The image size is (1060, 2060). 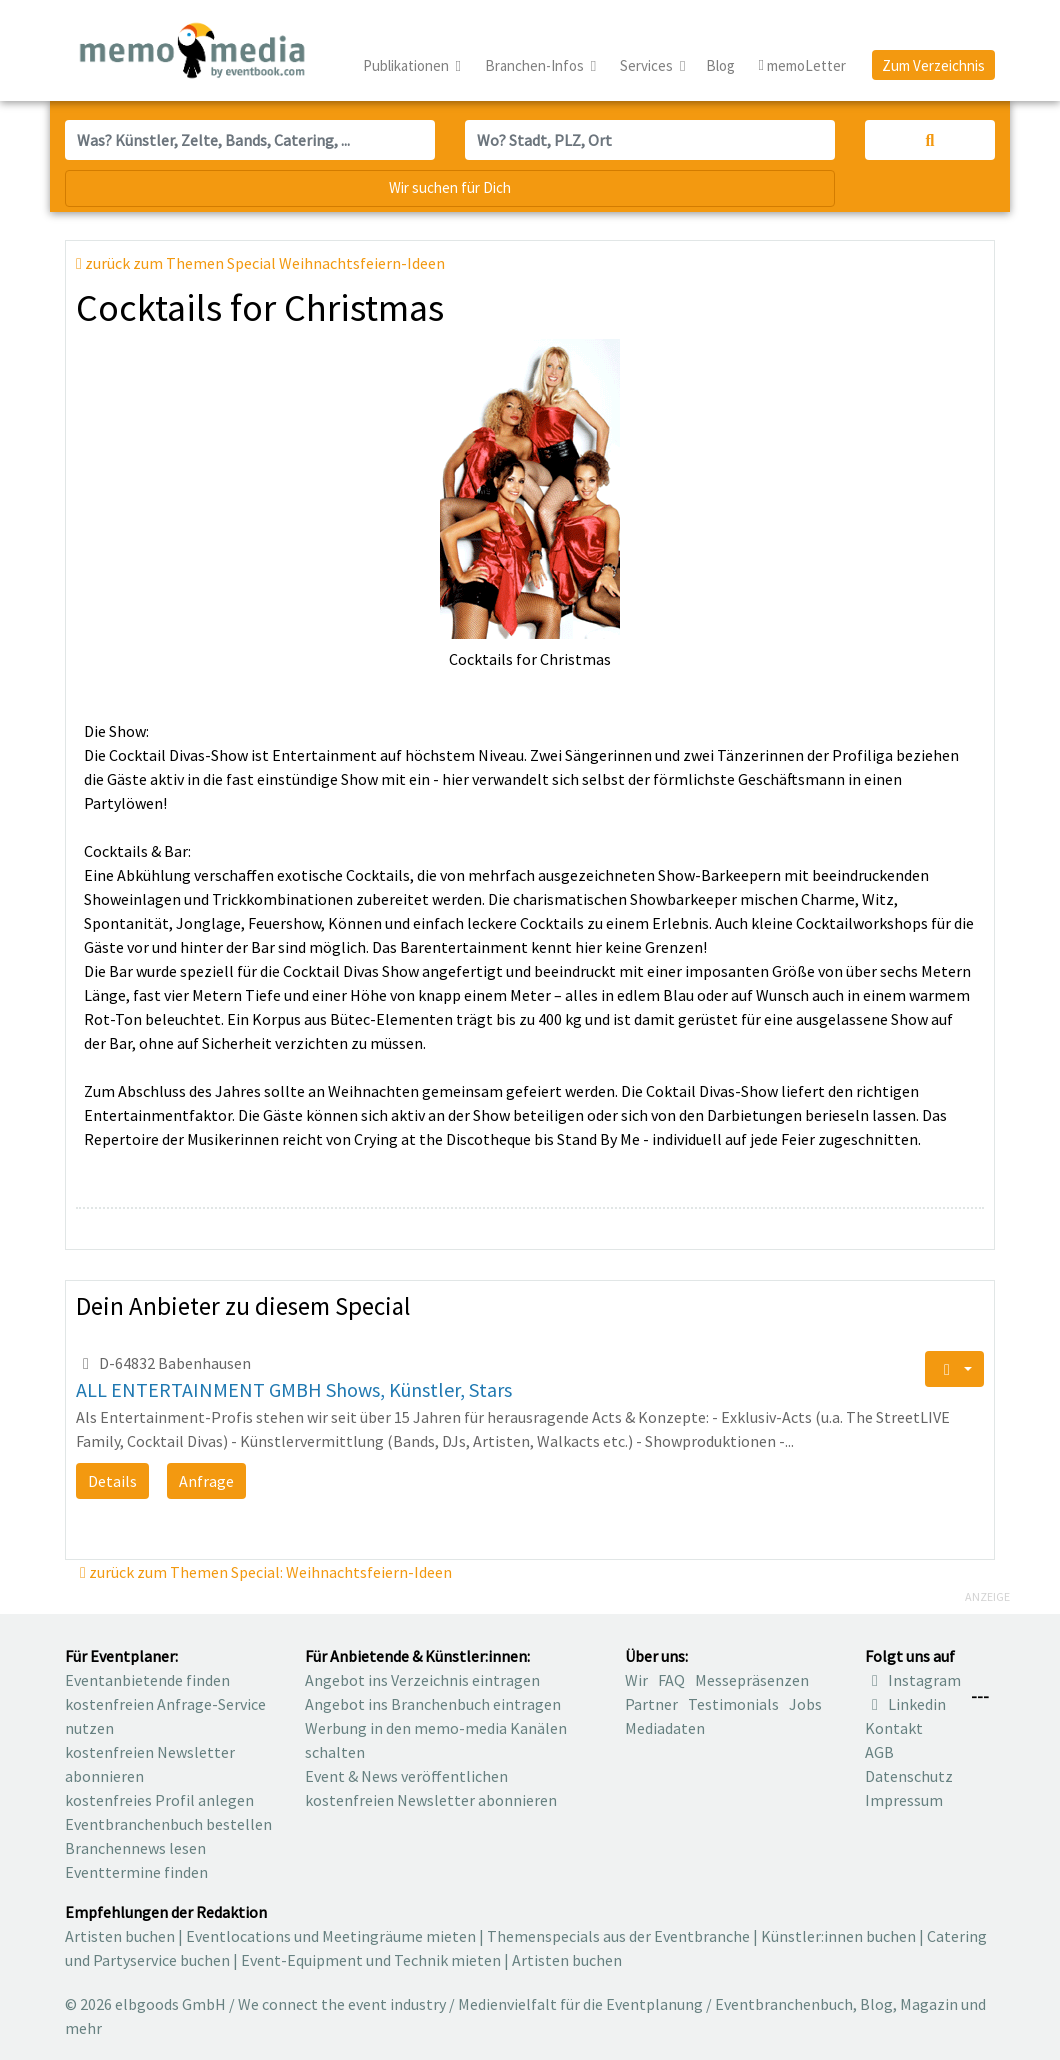 What do you see at coordinates (406, 1776) in the screenshot?
I see `Event & News veröffentlichen` at bounding box center [406, 1776].